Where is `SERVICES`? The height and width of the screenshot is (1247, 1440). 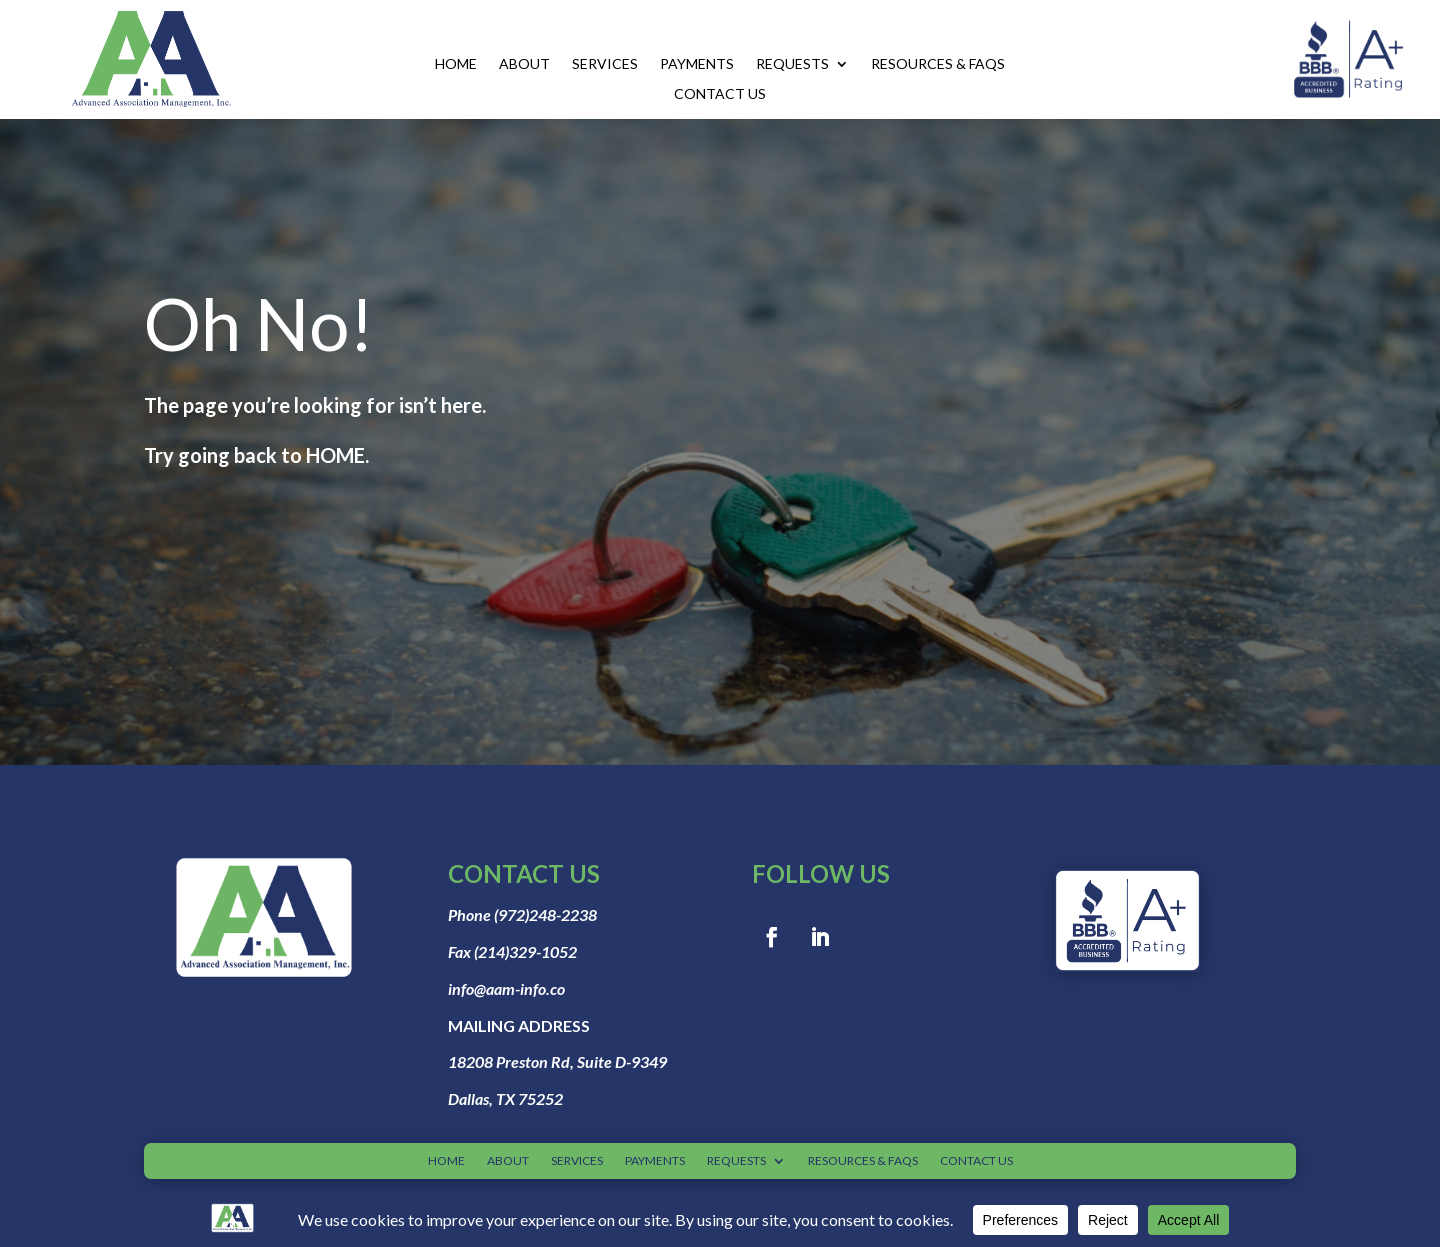 SERVICES is located at coordinates (605, 64).